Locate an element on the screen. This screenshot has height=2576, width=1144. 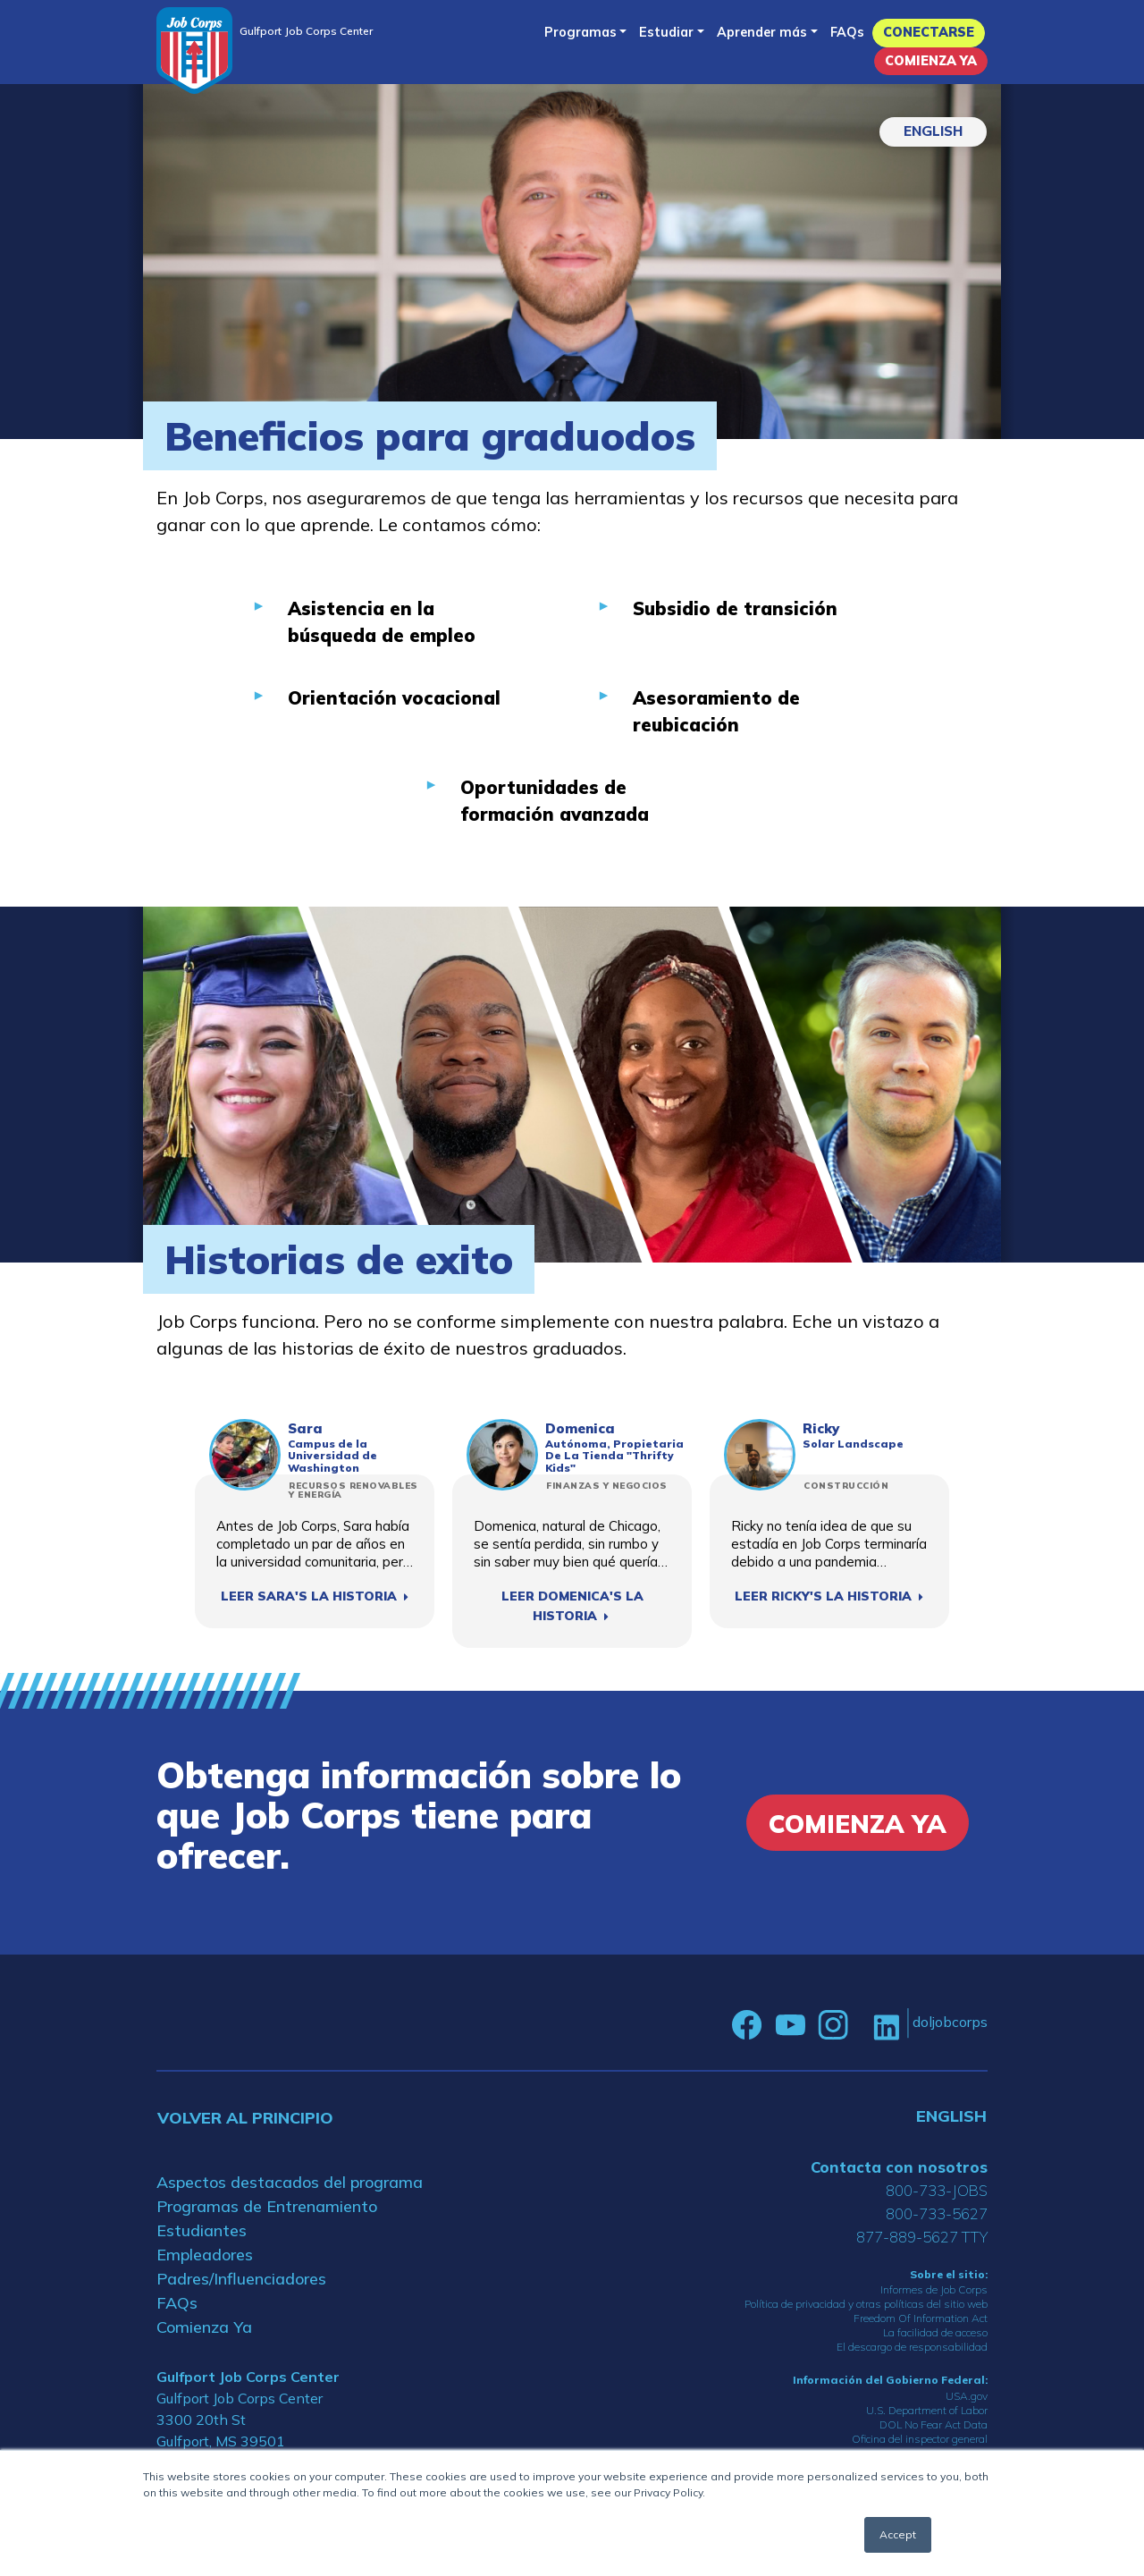
800-733-5627 is located at coordinates (937, 2213).